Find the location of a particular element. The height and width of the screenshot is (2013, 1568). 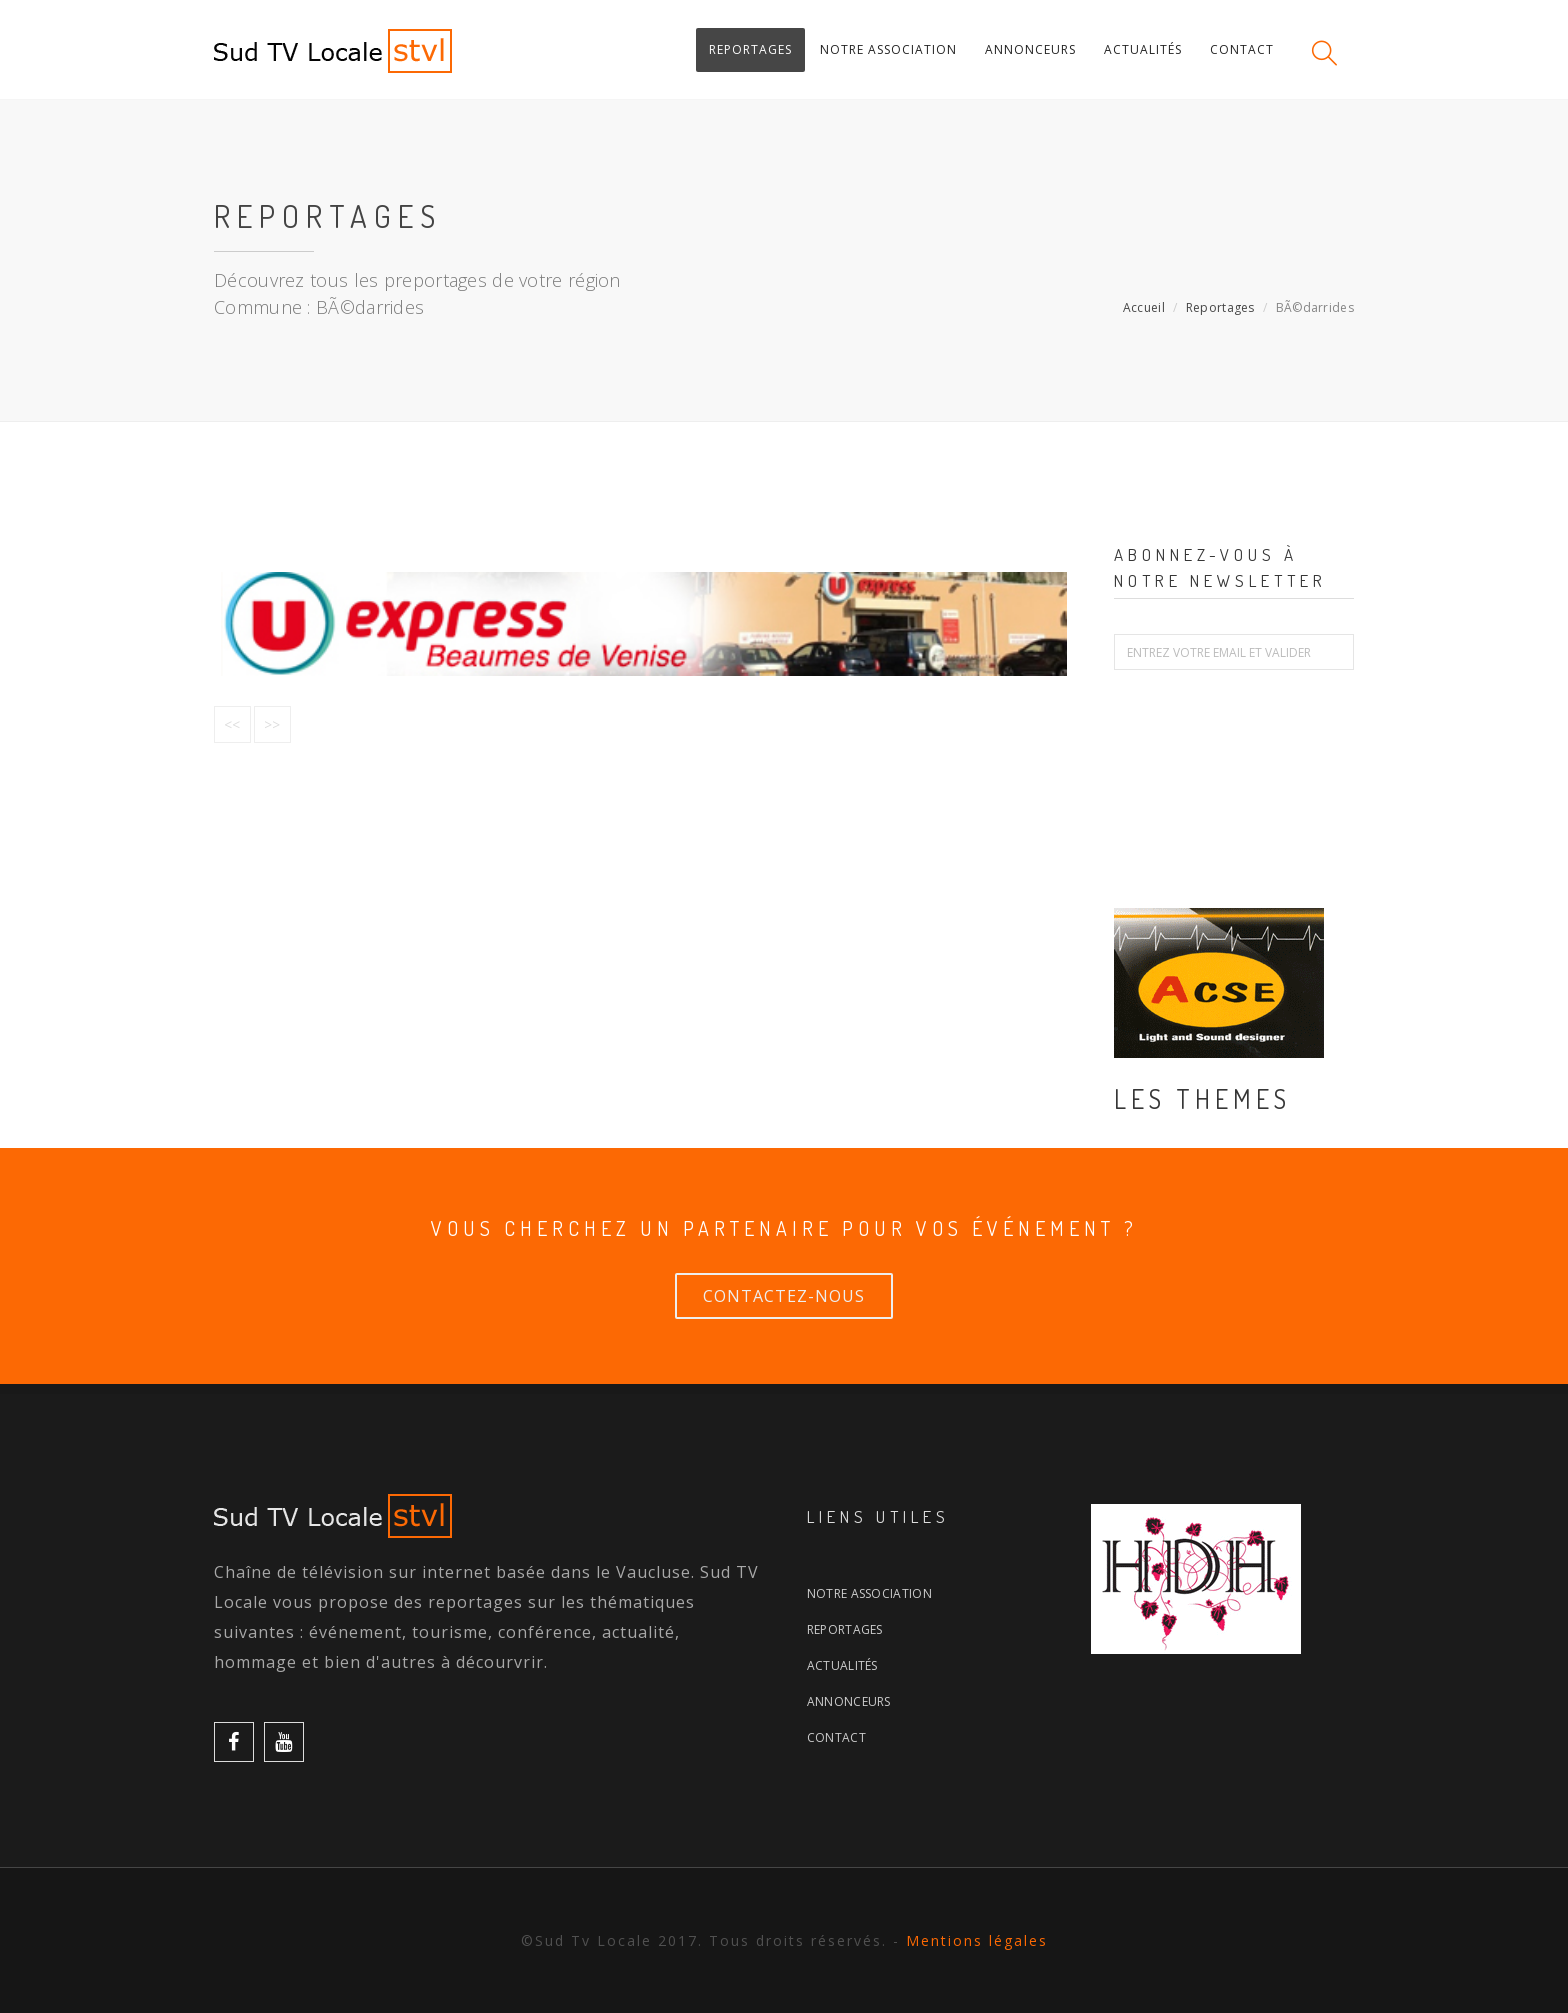

Annonceurs is located at coordinates (849, 1701).